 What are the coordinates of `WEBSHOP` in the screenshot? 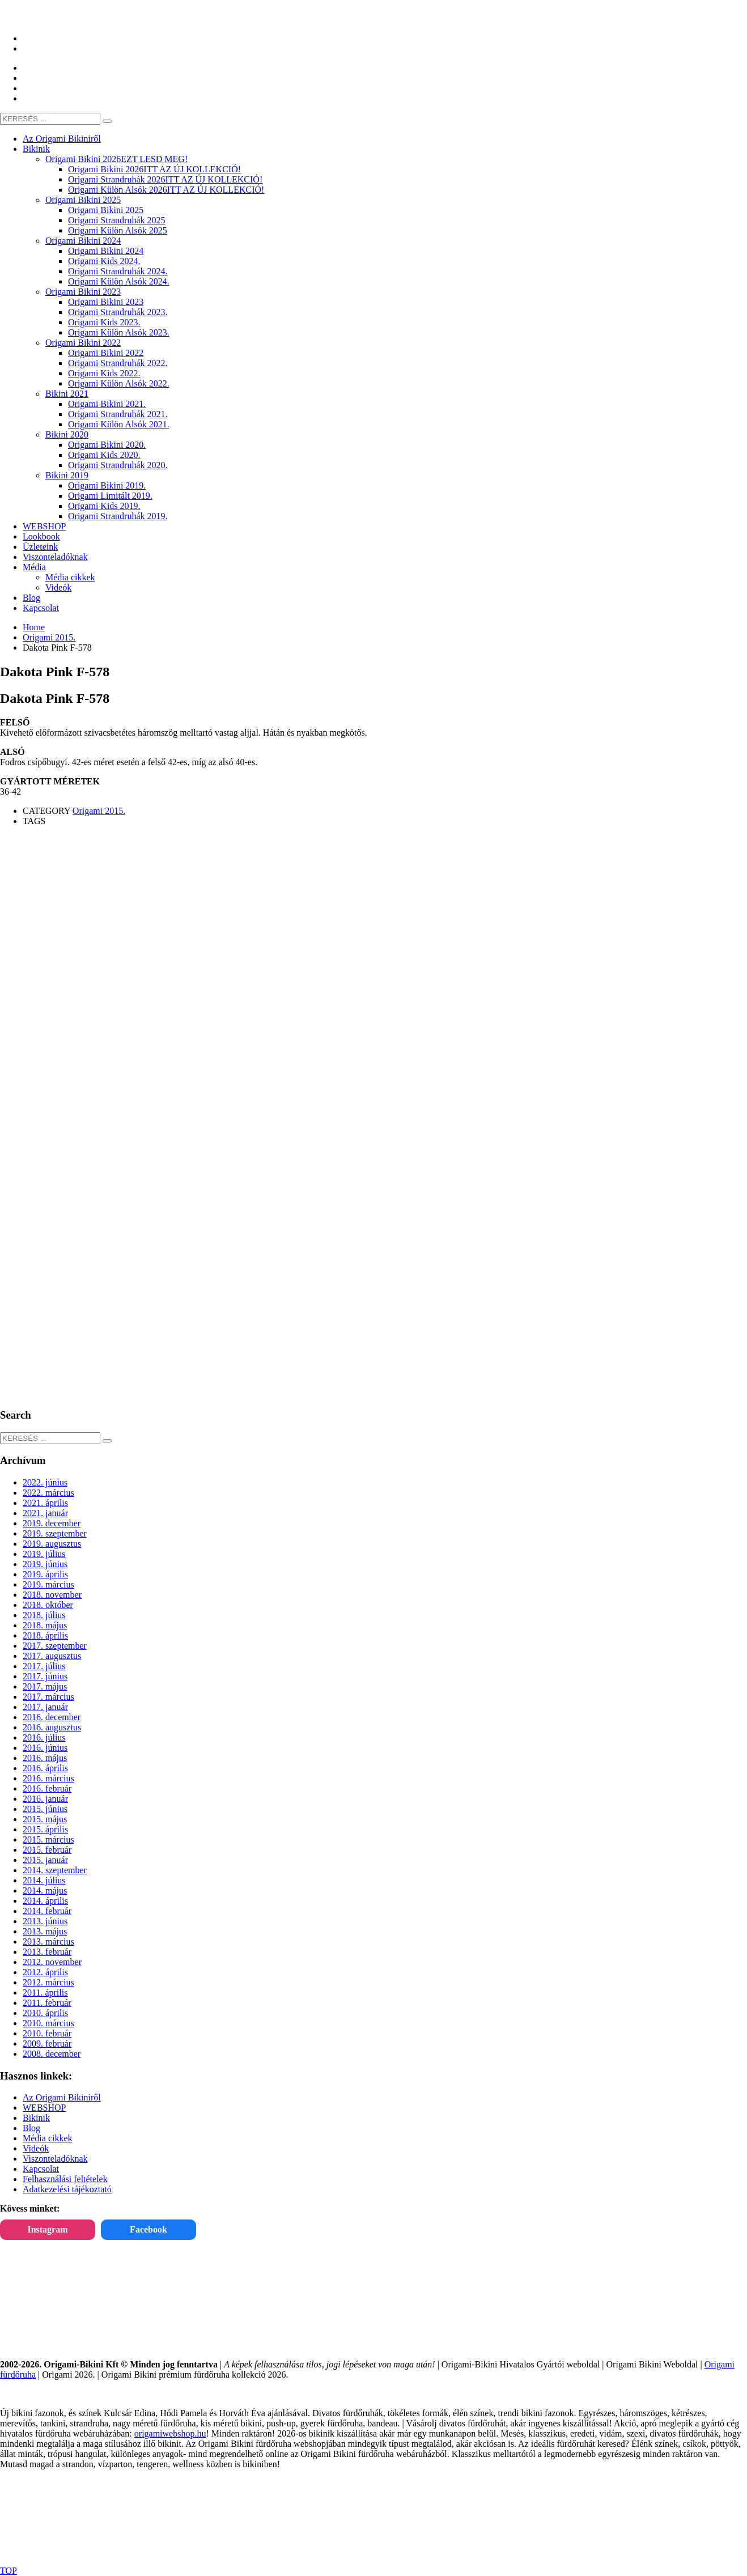 It's located at (44, 2107).